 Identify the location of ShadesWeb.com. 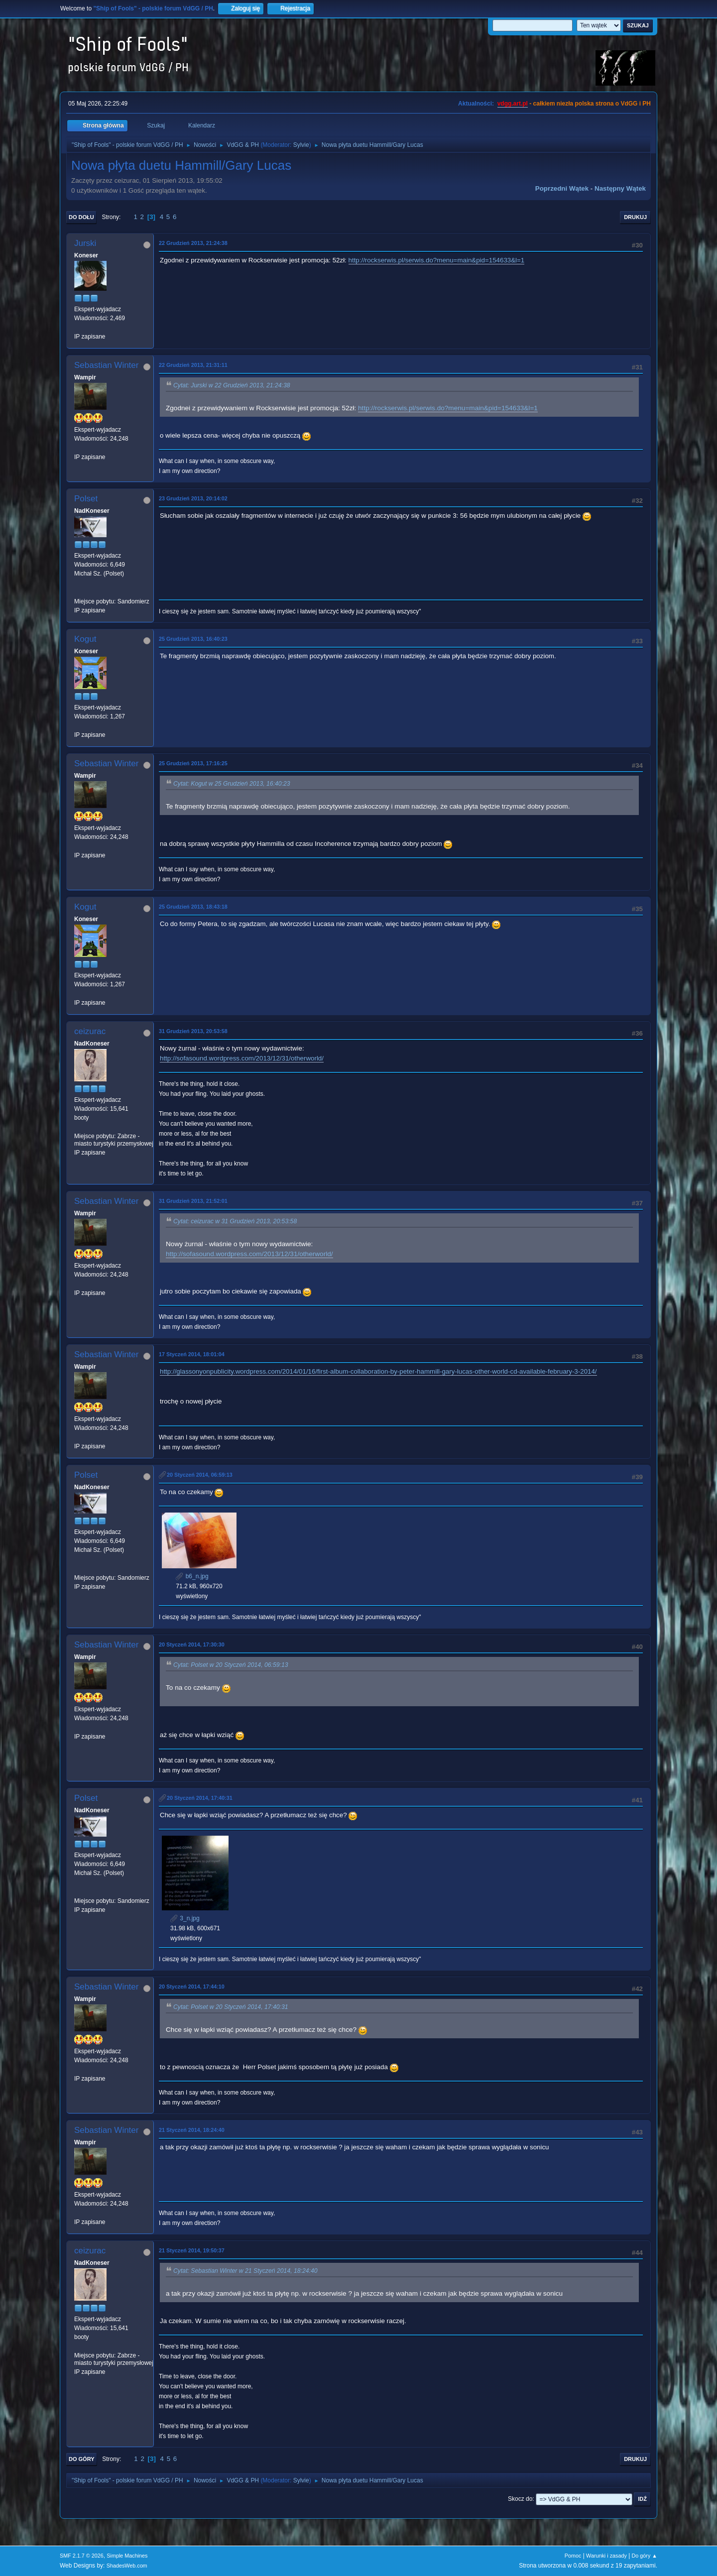
(127, 2566).